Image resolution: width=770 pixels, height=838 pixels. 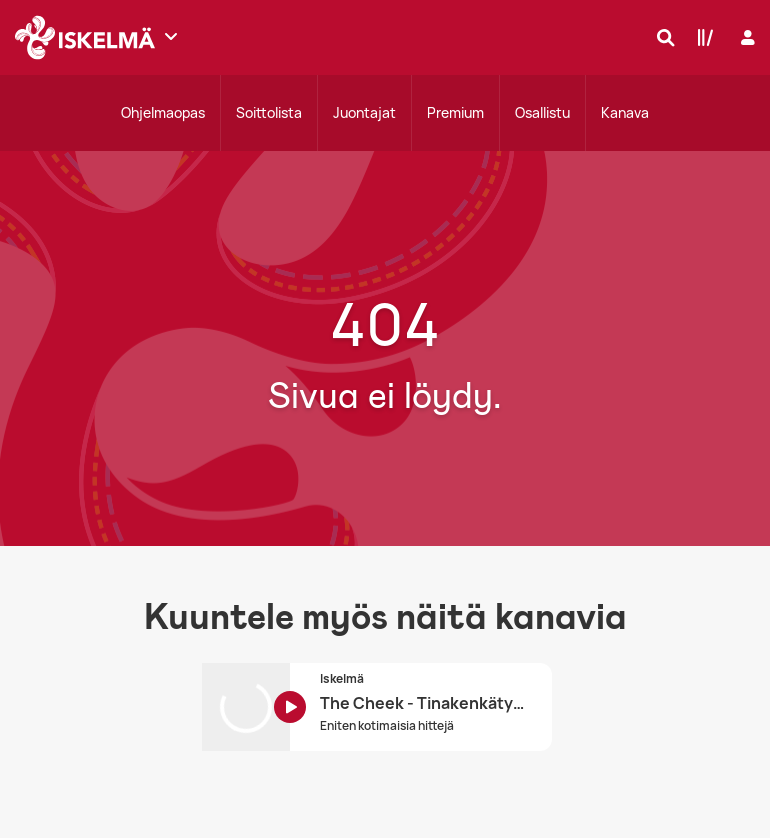 I want to click on Premium, so click(x=455, y=112).